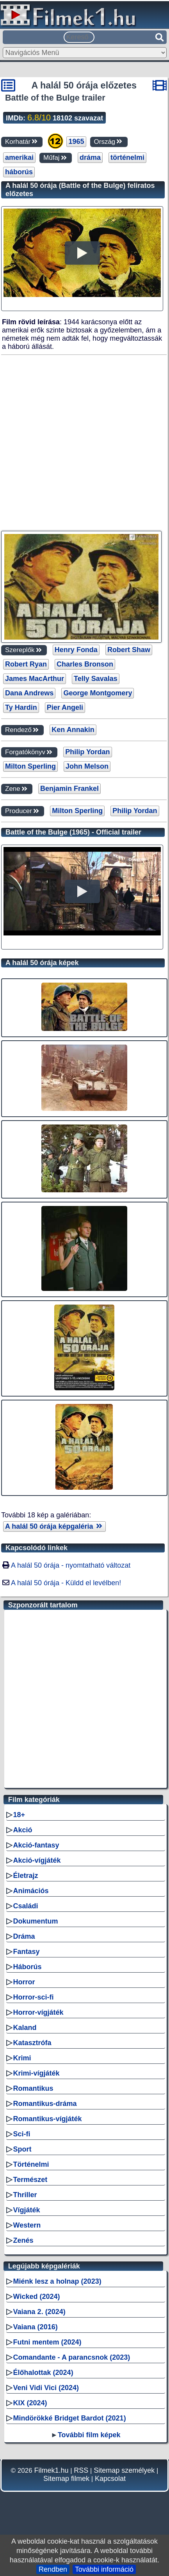  What do you see at coordinates (37, 1860) in the screenshot?
I see `Akció-vígjáték` at bounding box center [37, 1860].